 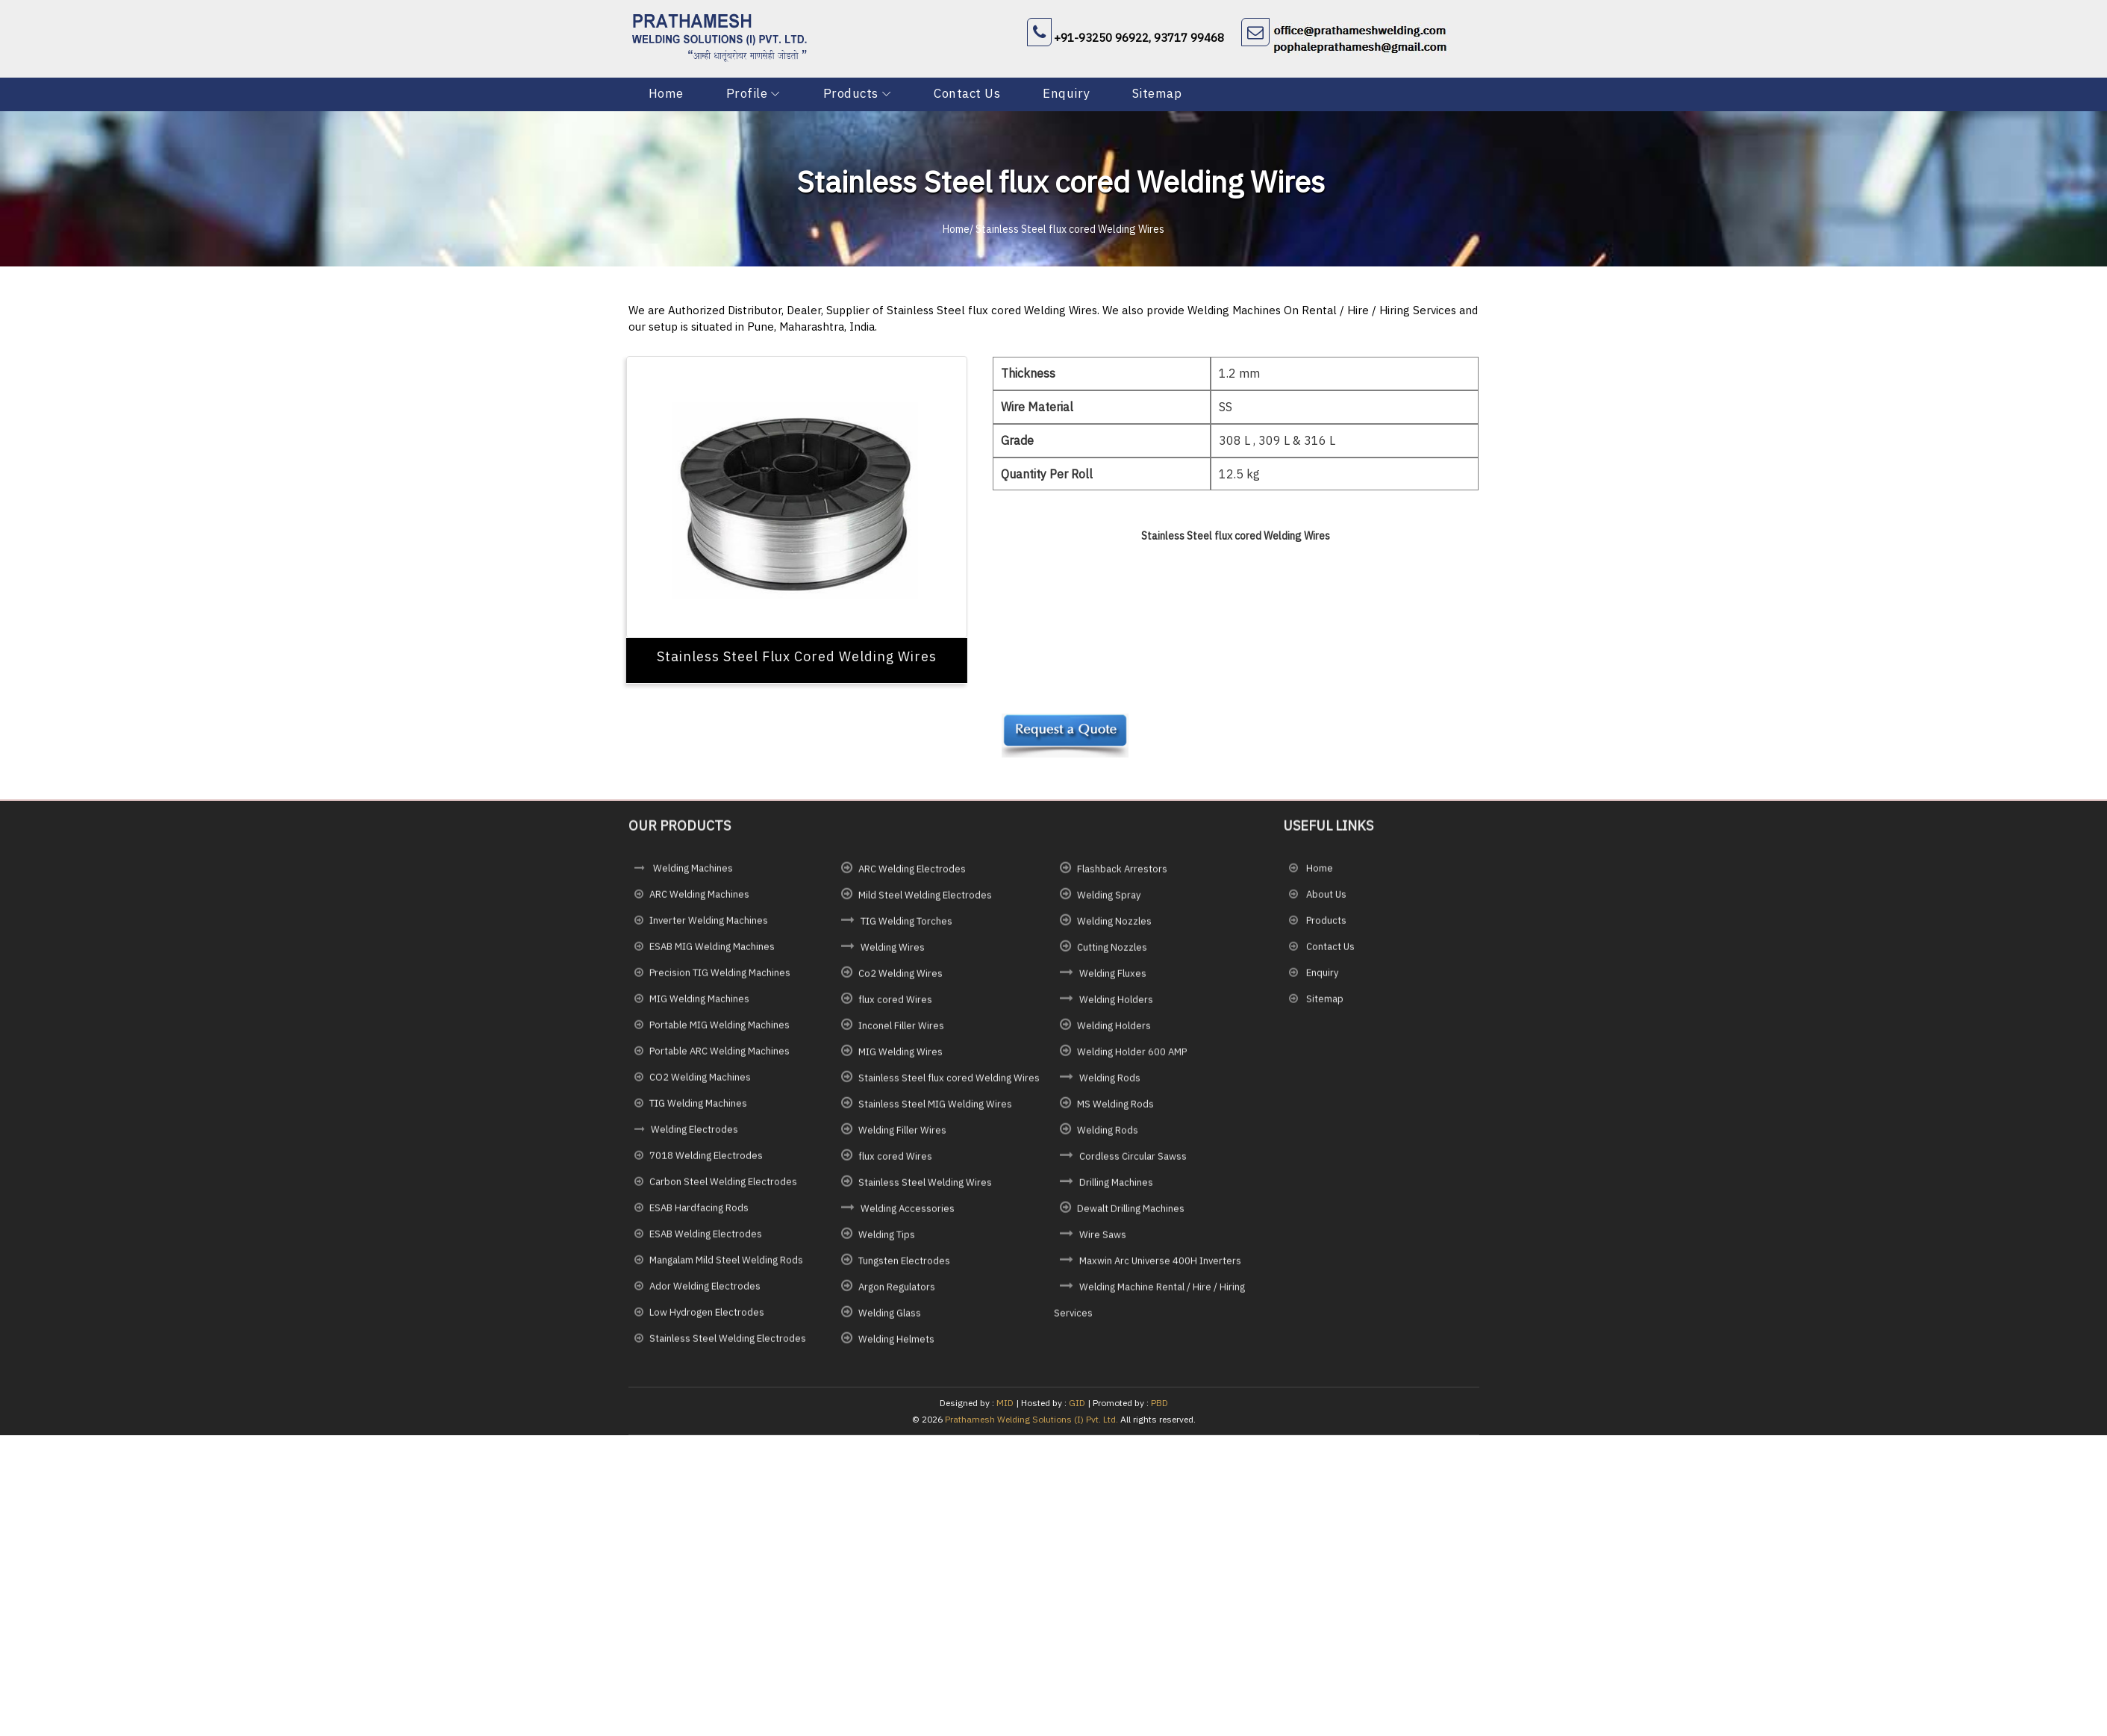 What do you see at coordinates (1112, 955) in the screenshot?
I see `Cutting Nozzles` at bounding box center [1112, 955].